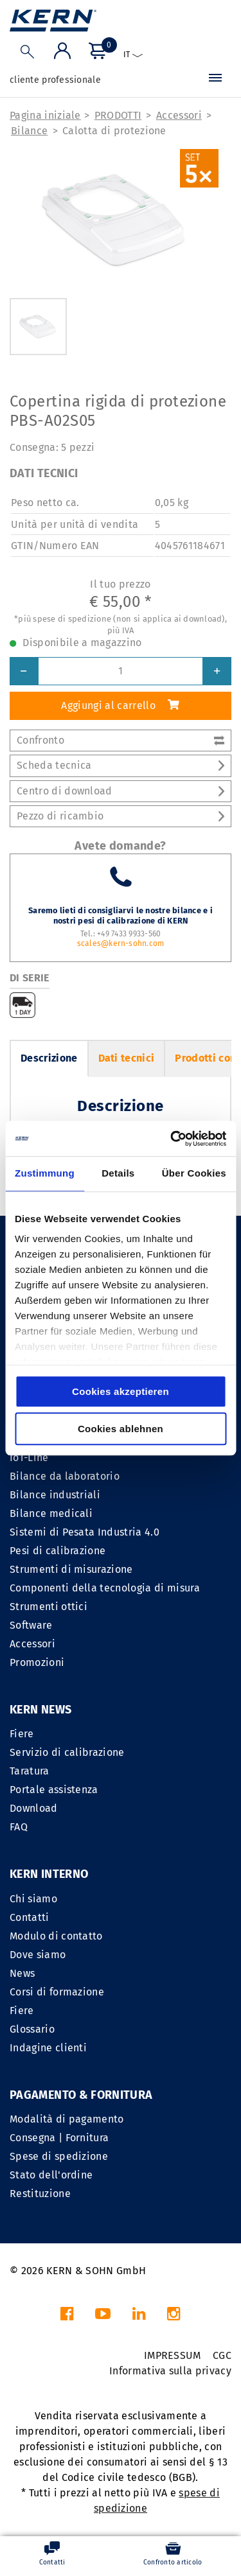 This screenshot has width=241, height=2576. Describe the element at coordinates (114, 131) in the screenshot. I see `Calotta di protezione` at that location.